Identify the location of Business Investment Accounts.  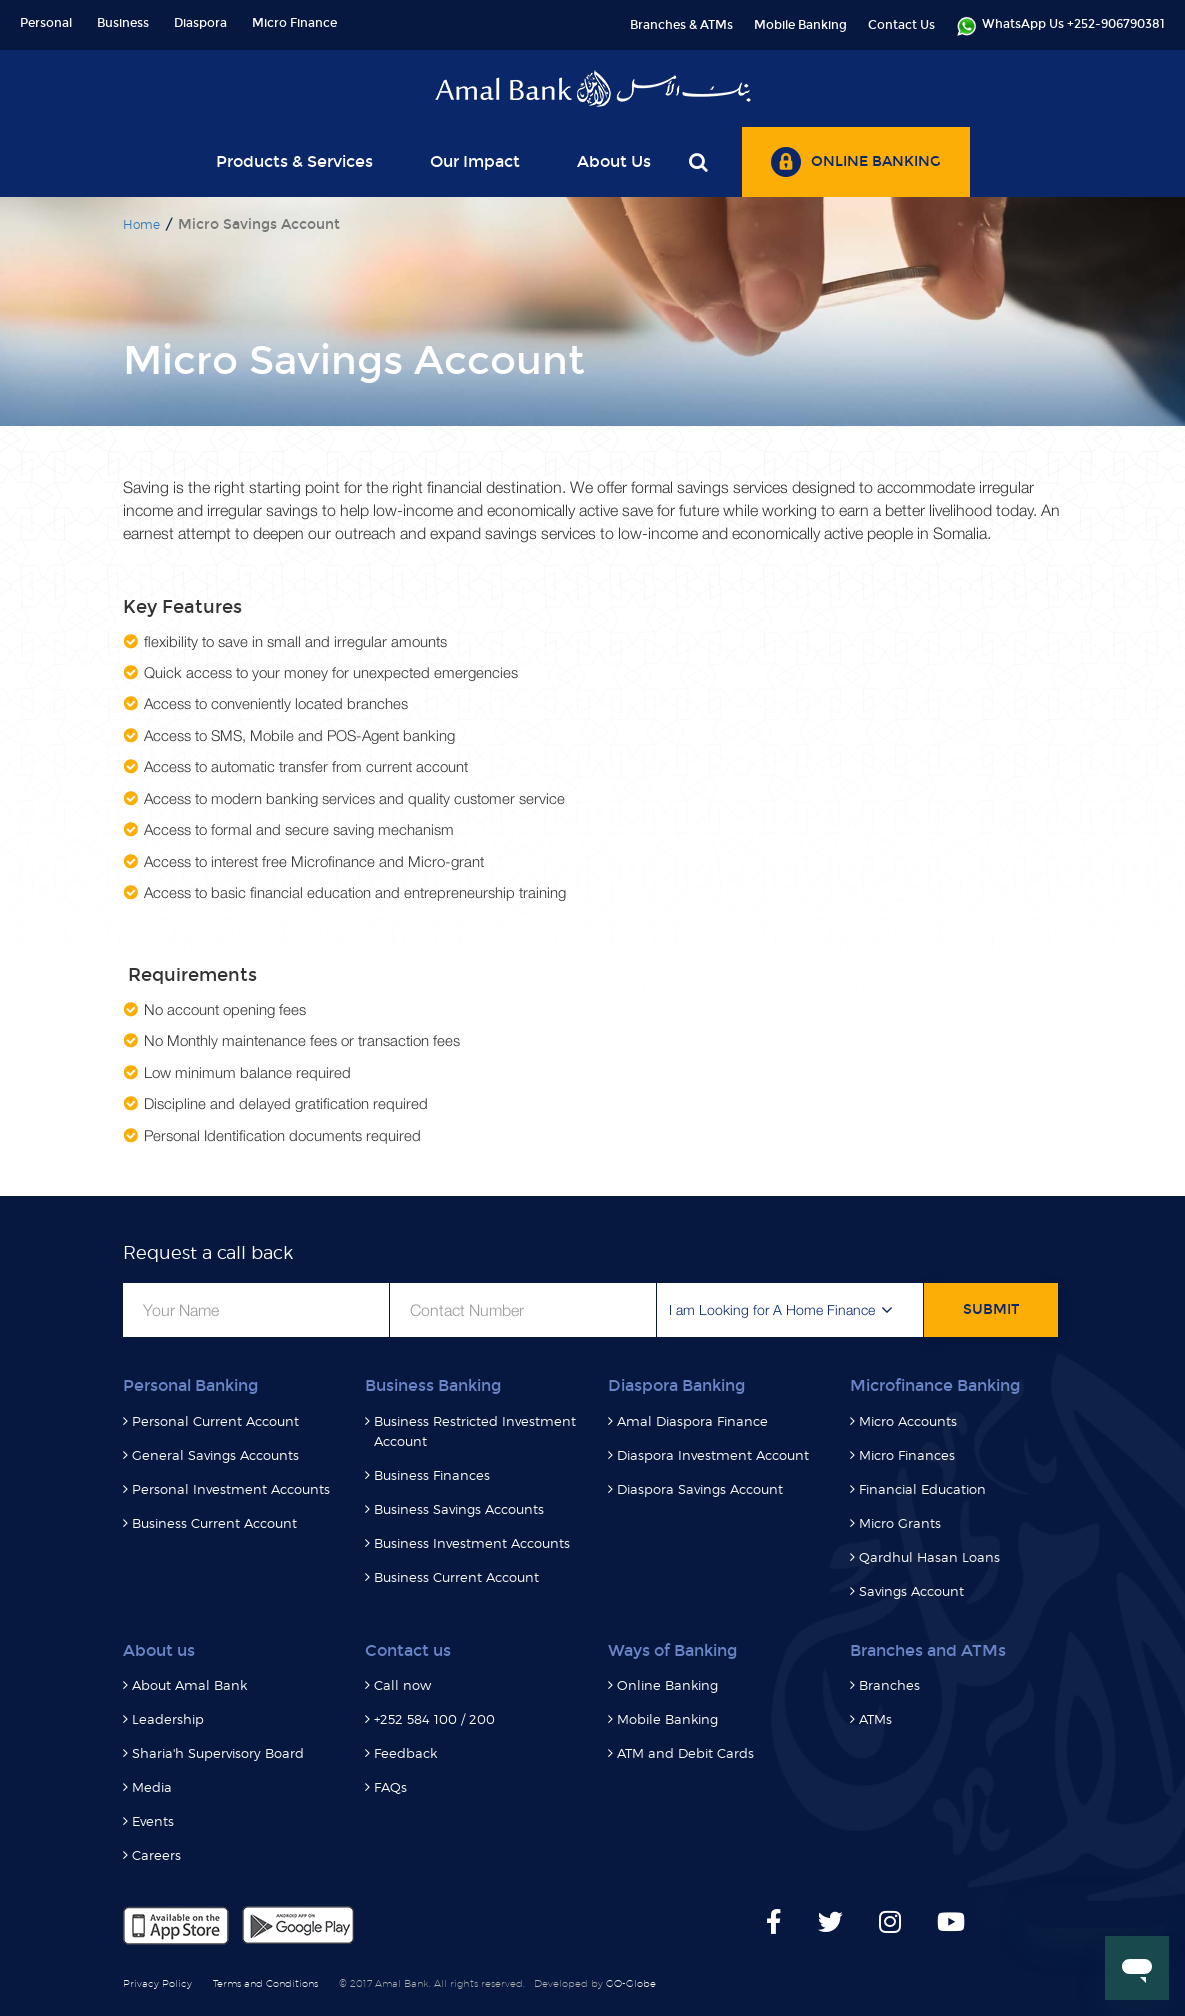
(472, 1543).